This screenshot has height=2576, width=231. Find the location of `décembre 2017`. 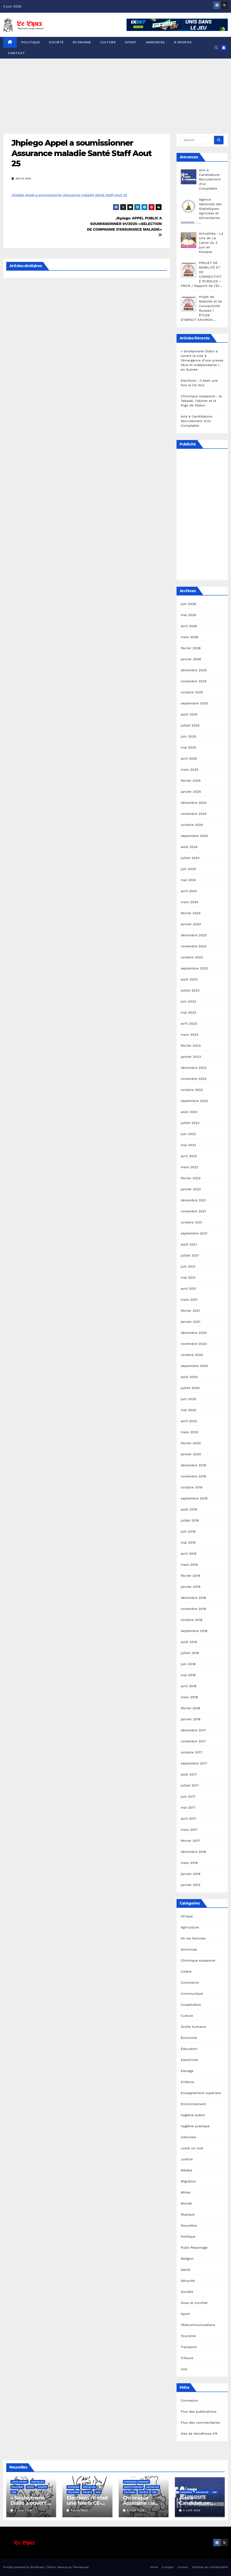

décembre 2017 is located at coordinates (193, 1730).